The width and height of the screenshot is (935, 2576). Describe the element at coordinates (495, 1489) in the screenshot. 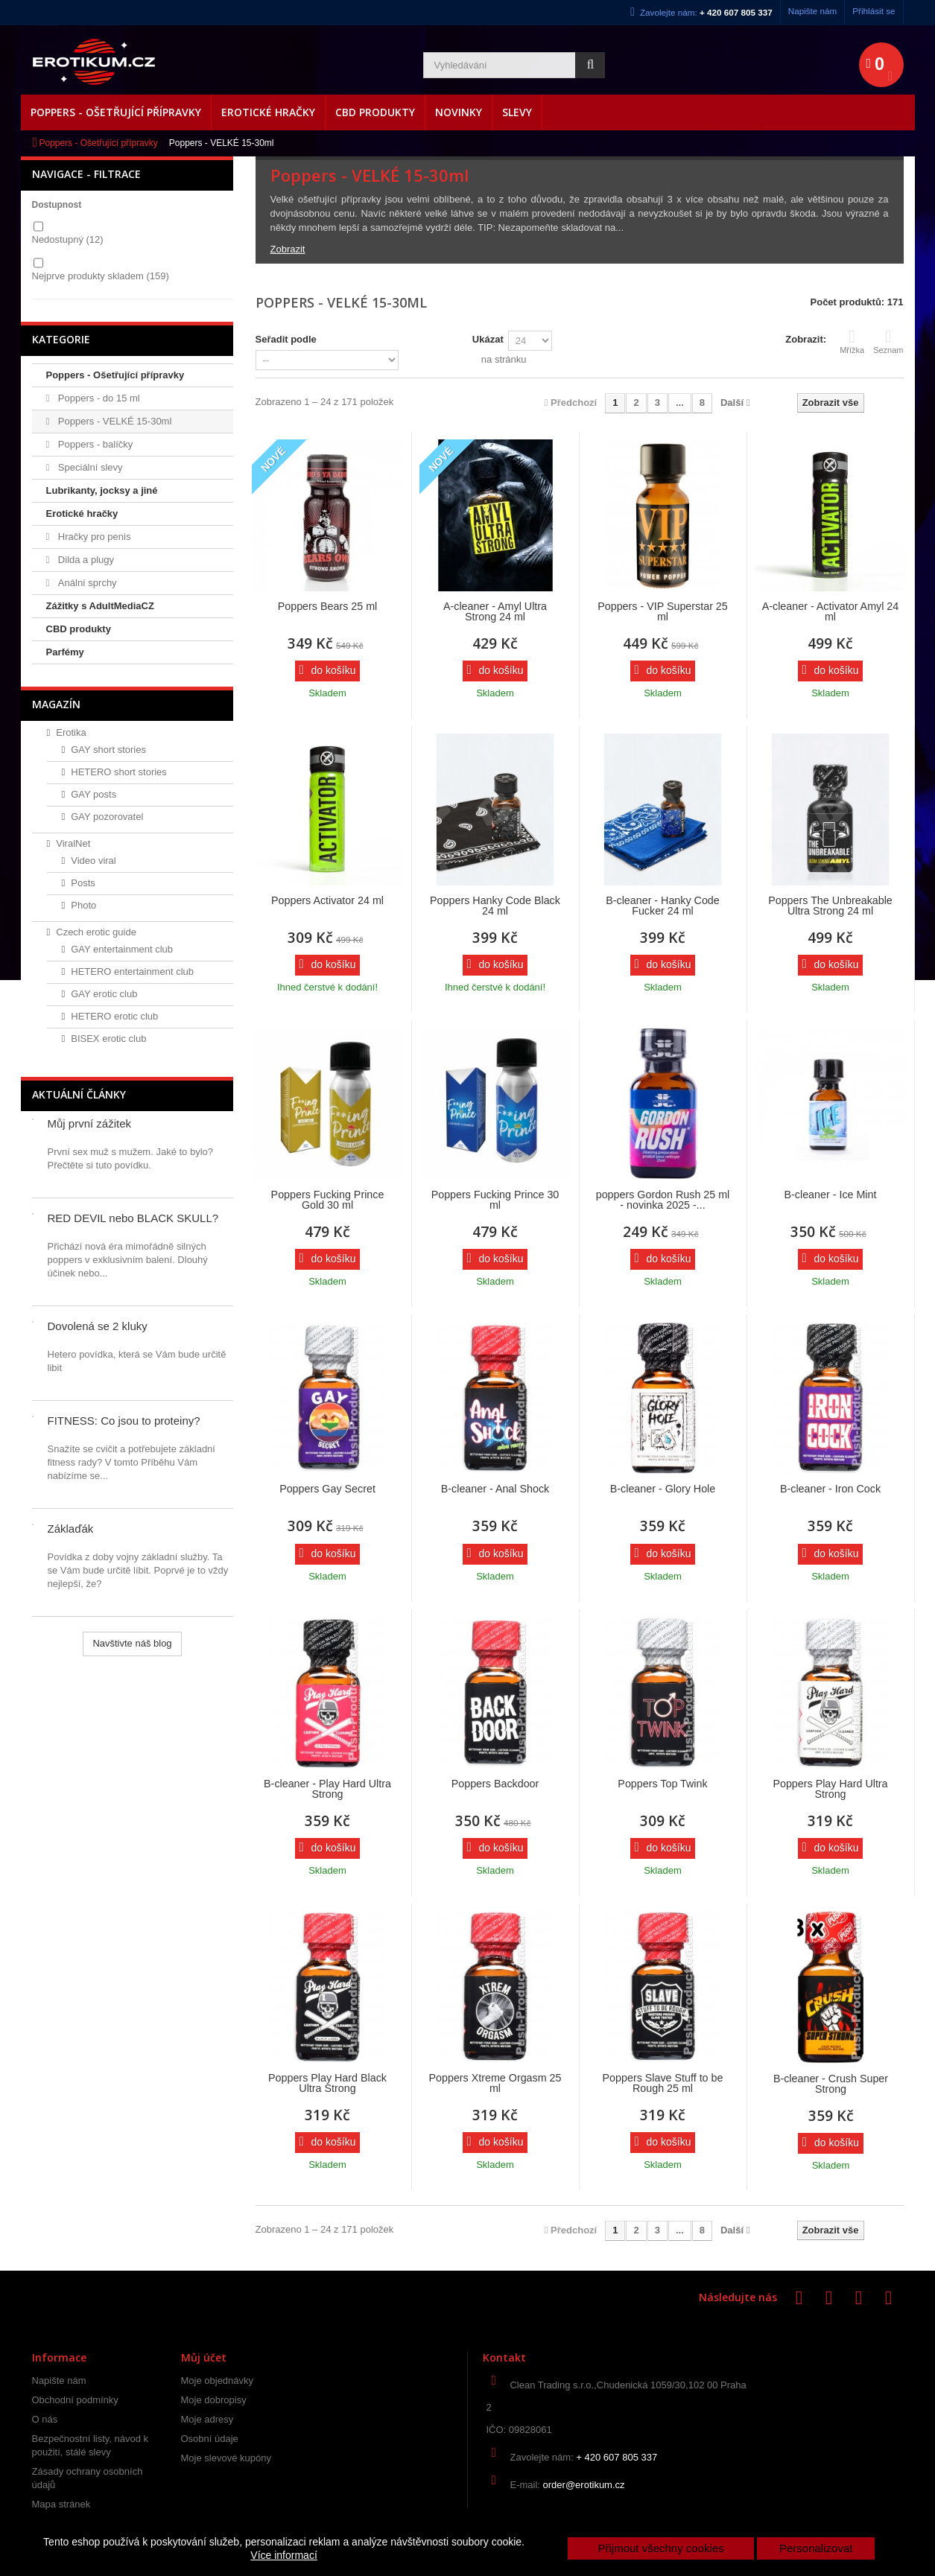

I see `B-cleaner - Anal Shock` at that location.